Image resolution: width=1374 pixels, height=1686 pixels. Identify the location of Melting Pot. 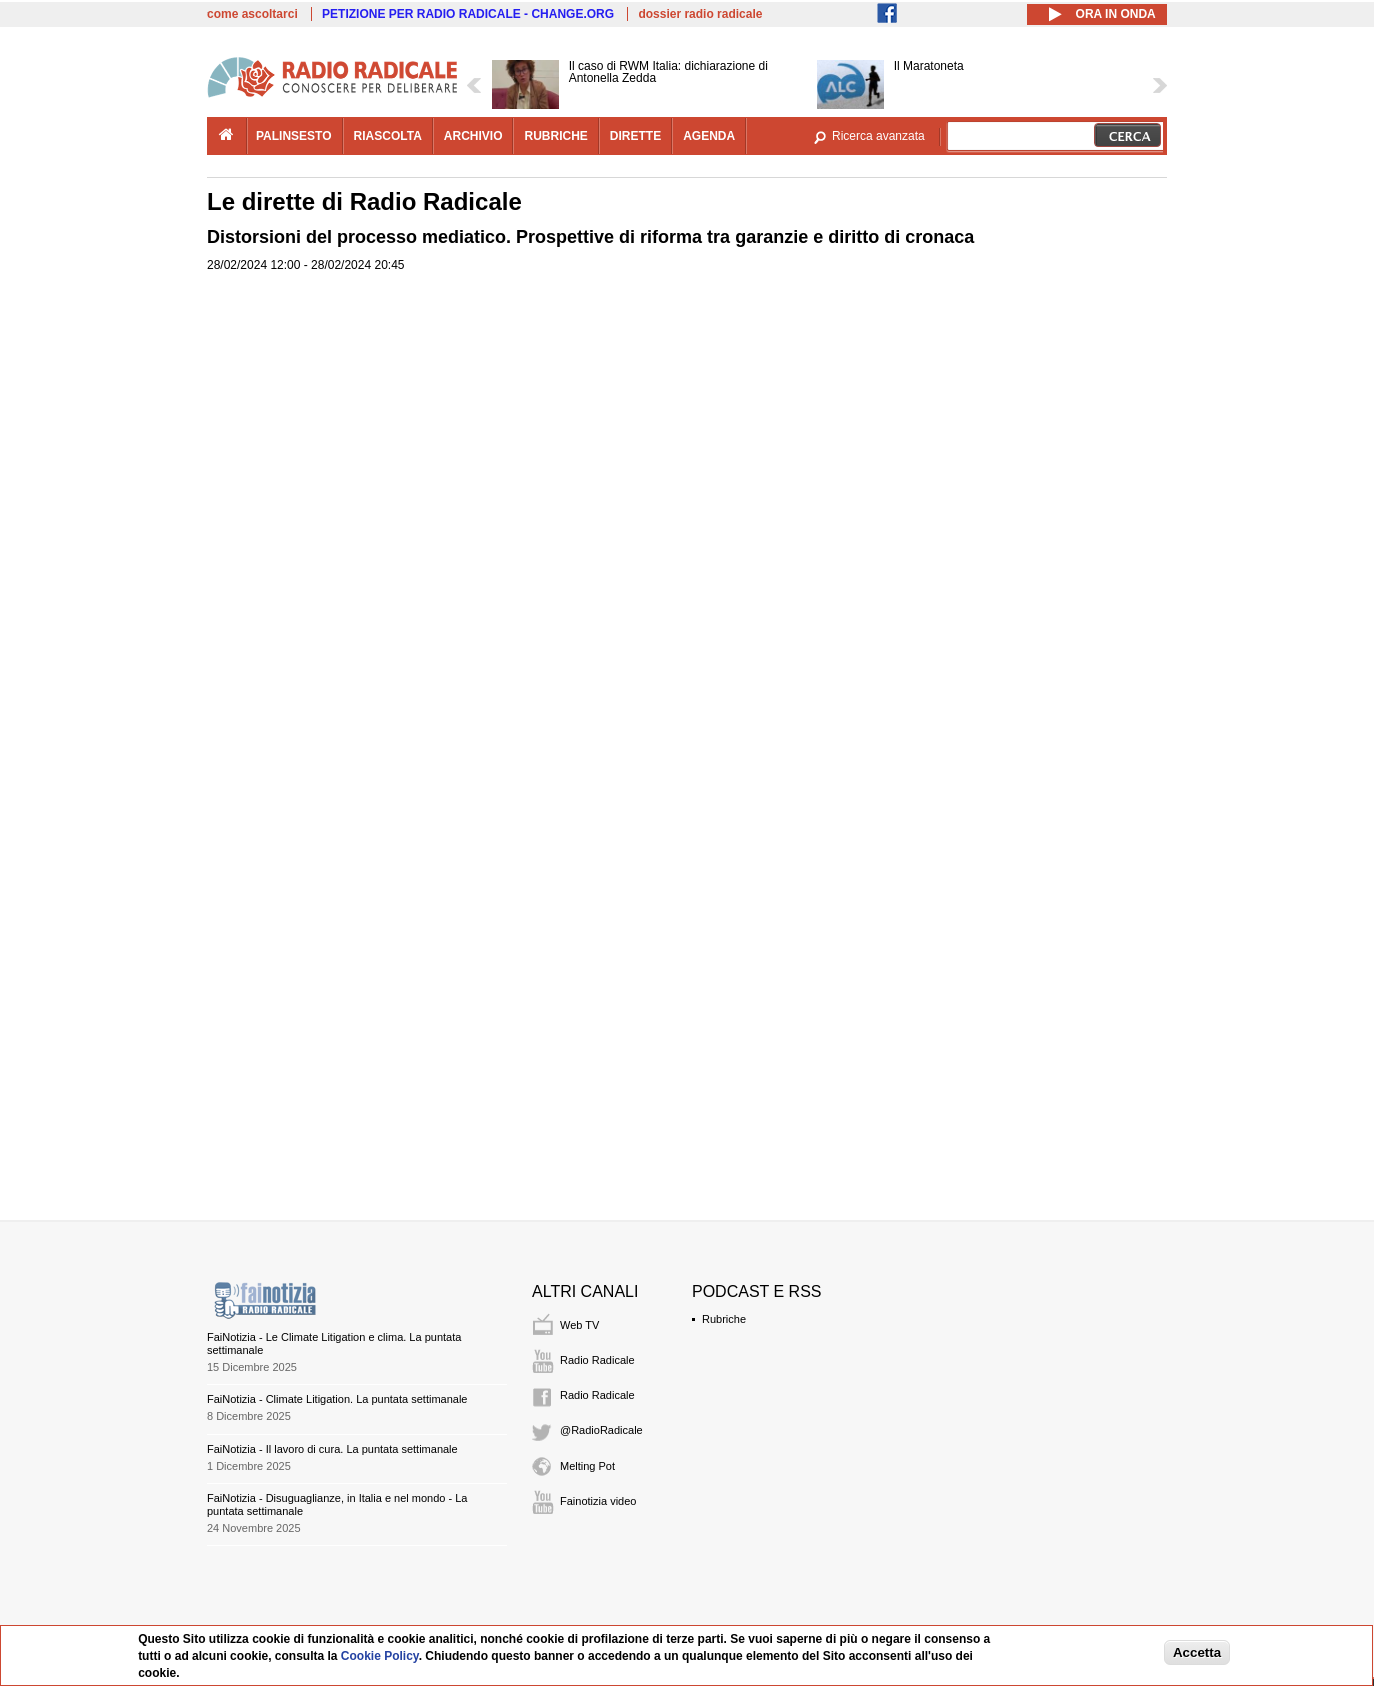
(587, 1466).